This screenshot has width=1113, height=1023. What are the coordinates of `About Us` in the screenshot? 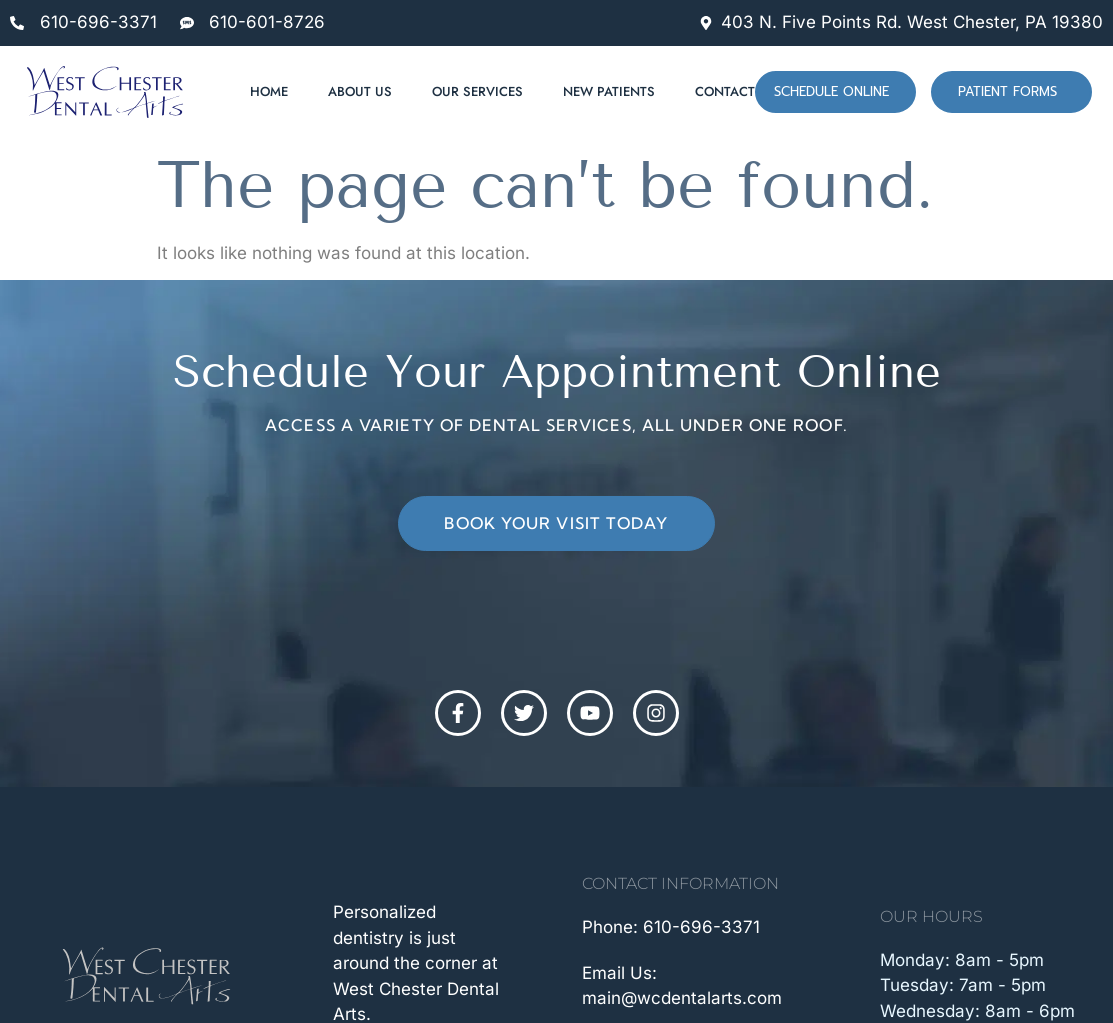 It's located at (360, 91).